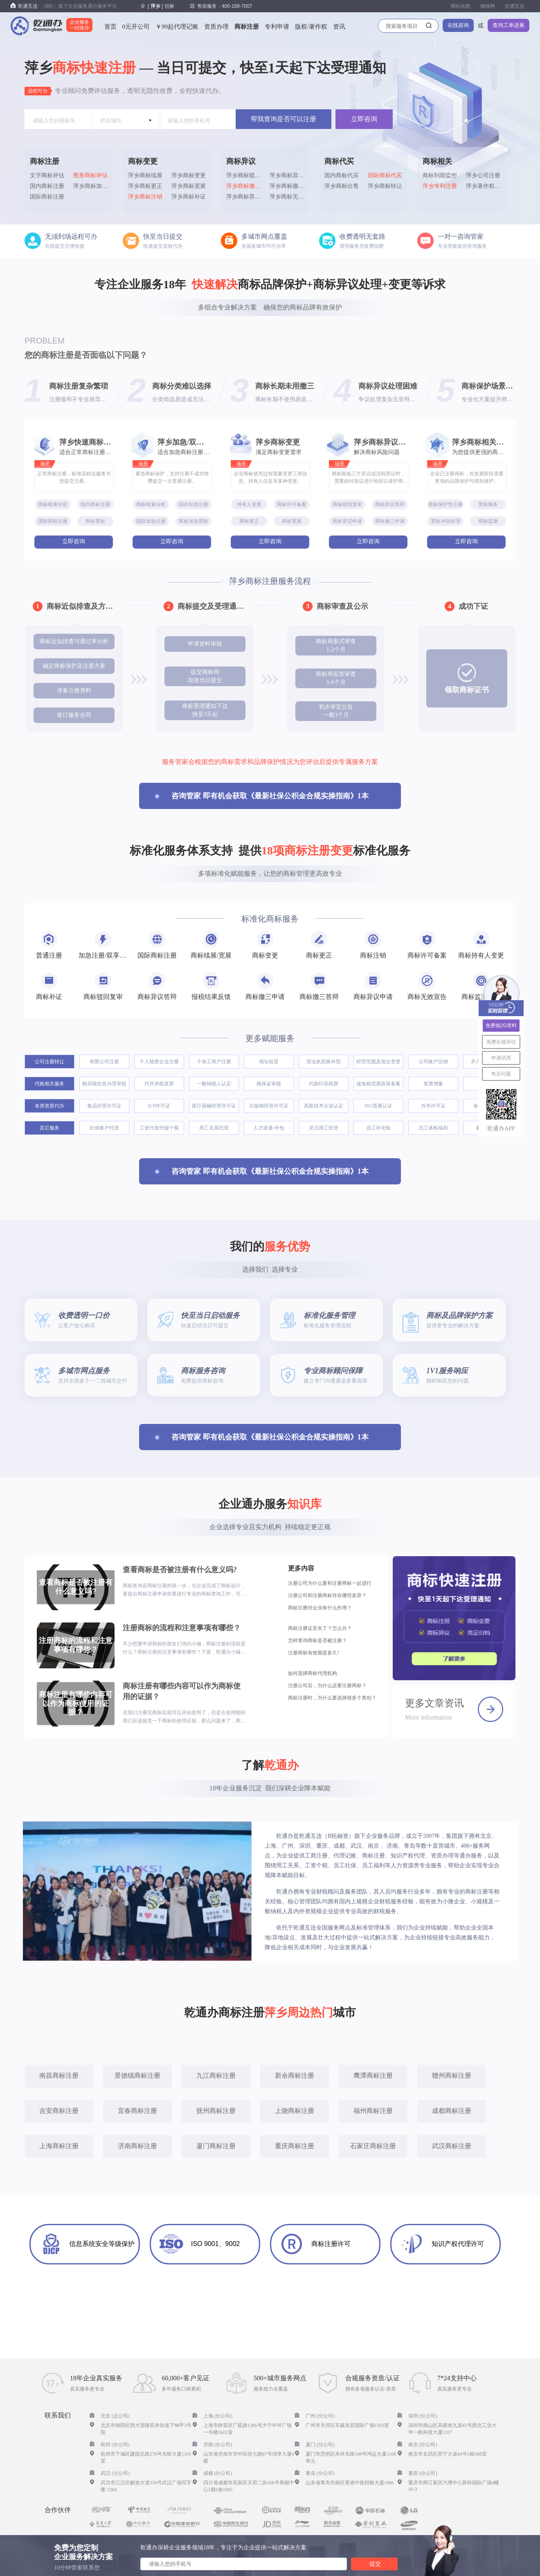 The image size is (540, 2576). Describe the element at coordinates (216, 2145) in the screenshot. I see `厦门商标注册` at that location.